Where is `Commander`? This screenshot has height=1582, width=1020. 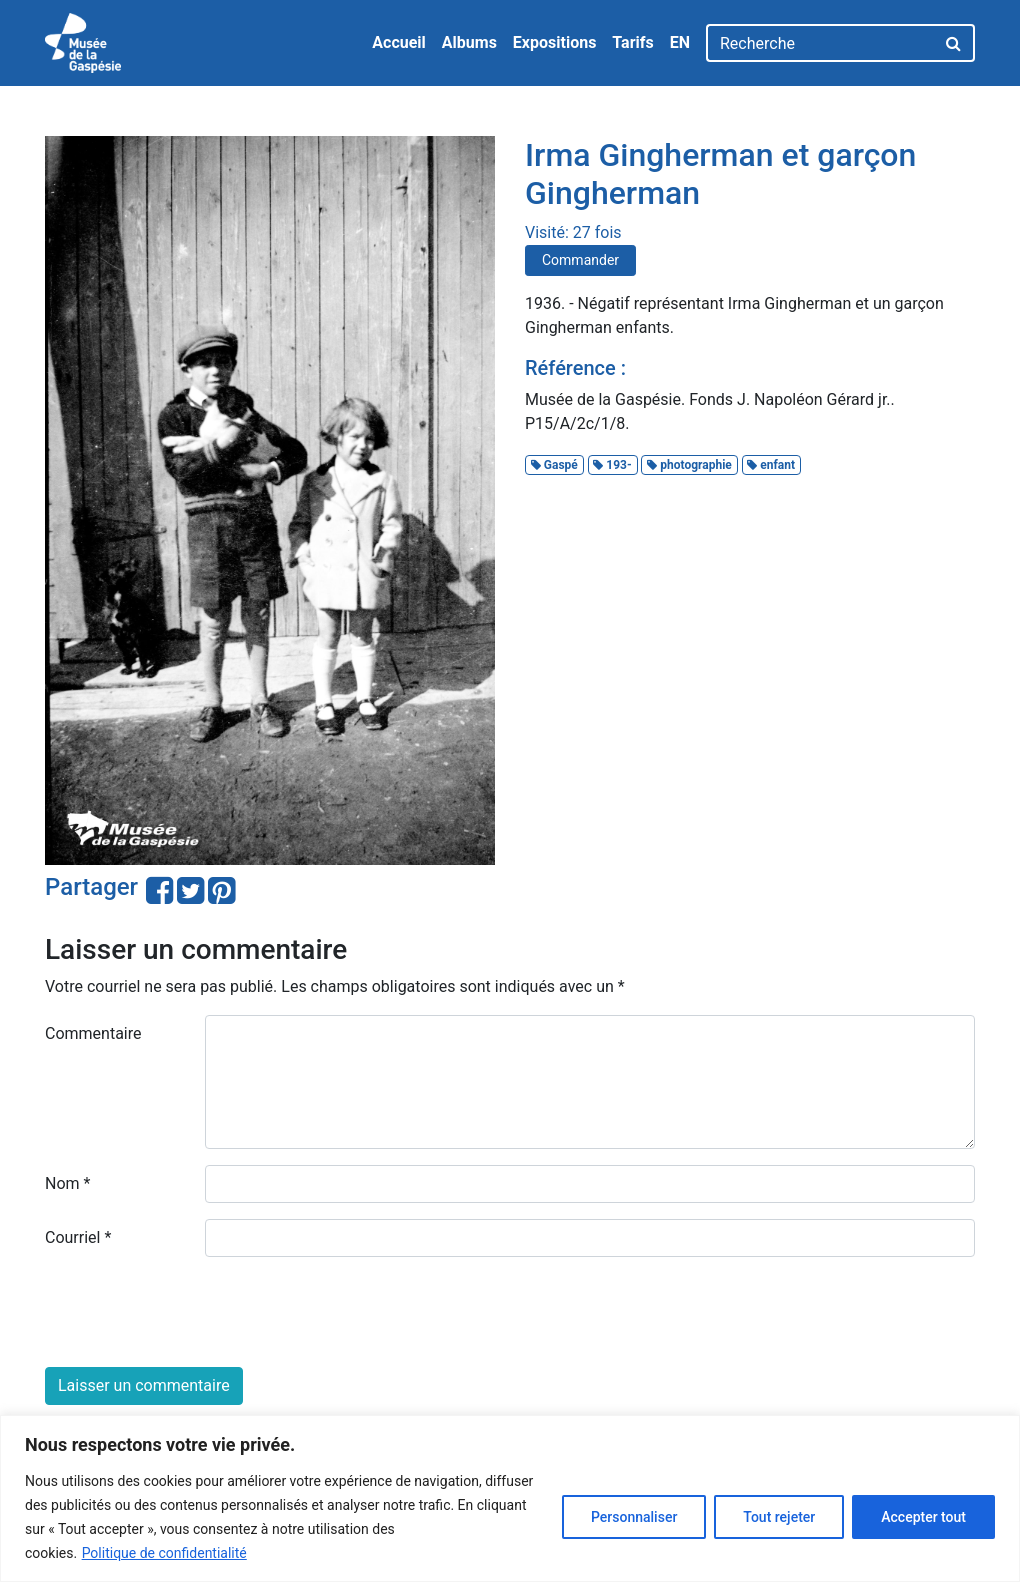 Commander is located at coordinates (580, 260).